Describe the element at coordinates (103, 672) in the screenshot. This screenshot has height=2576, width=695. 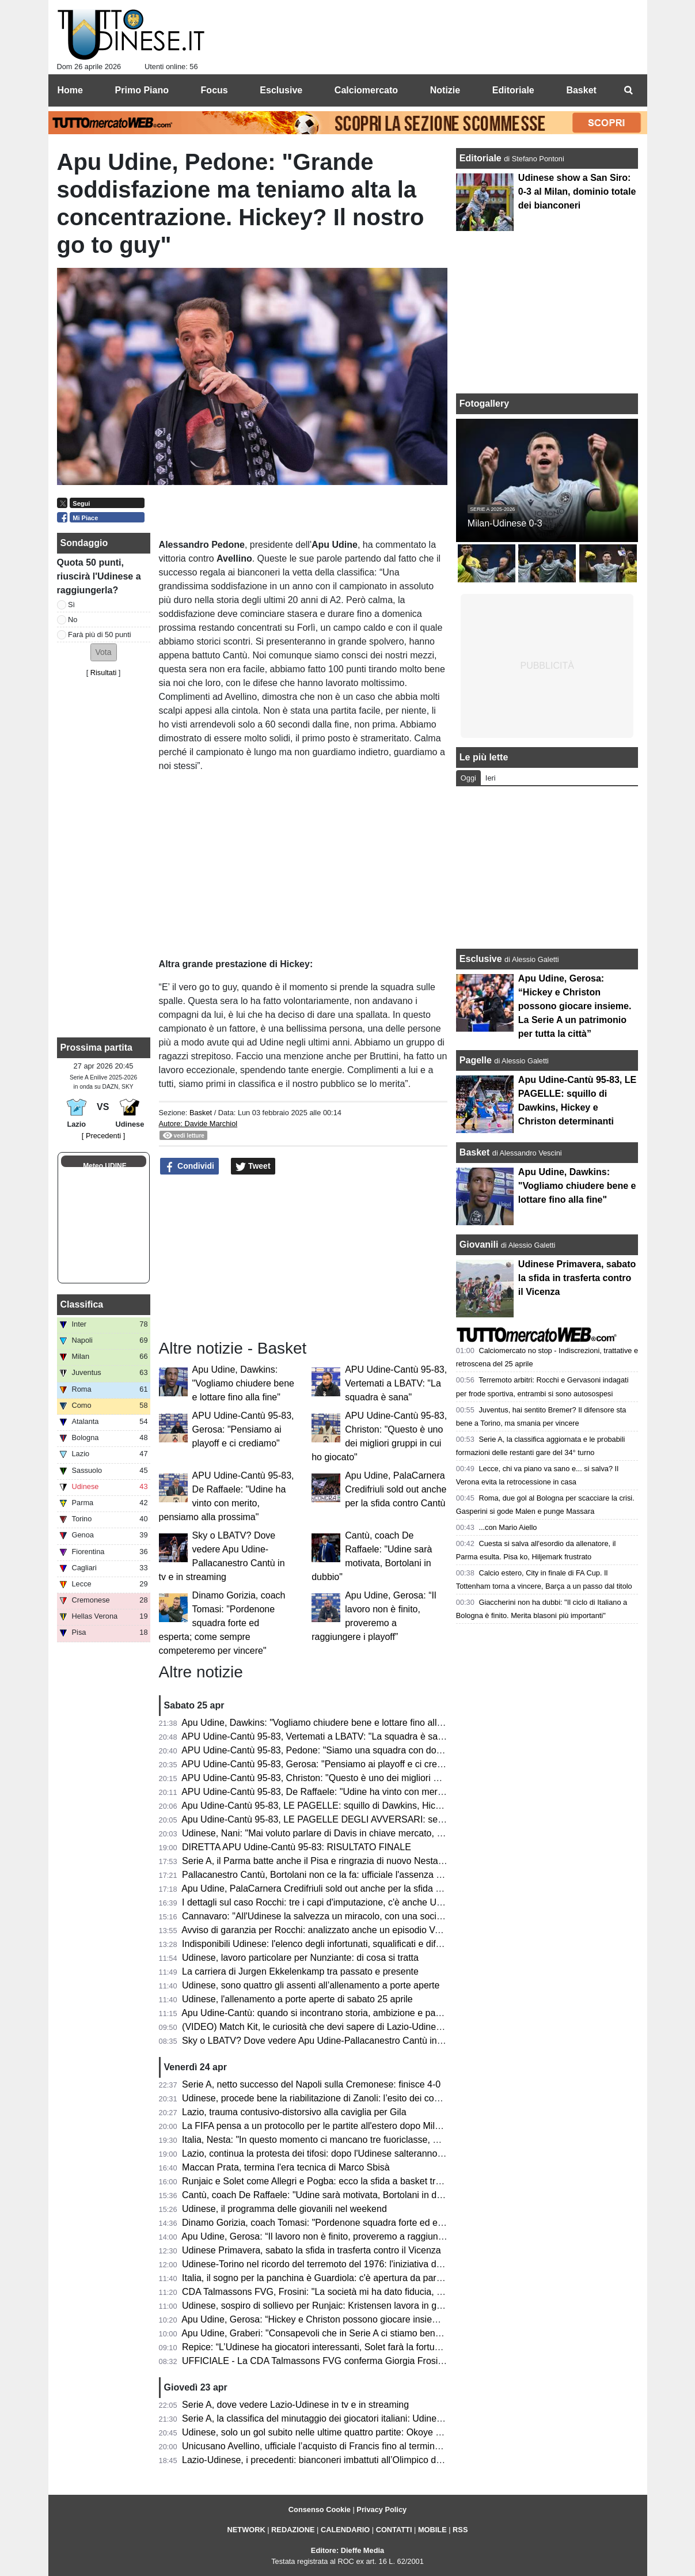
I see `Risultati` at that location.